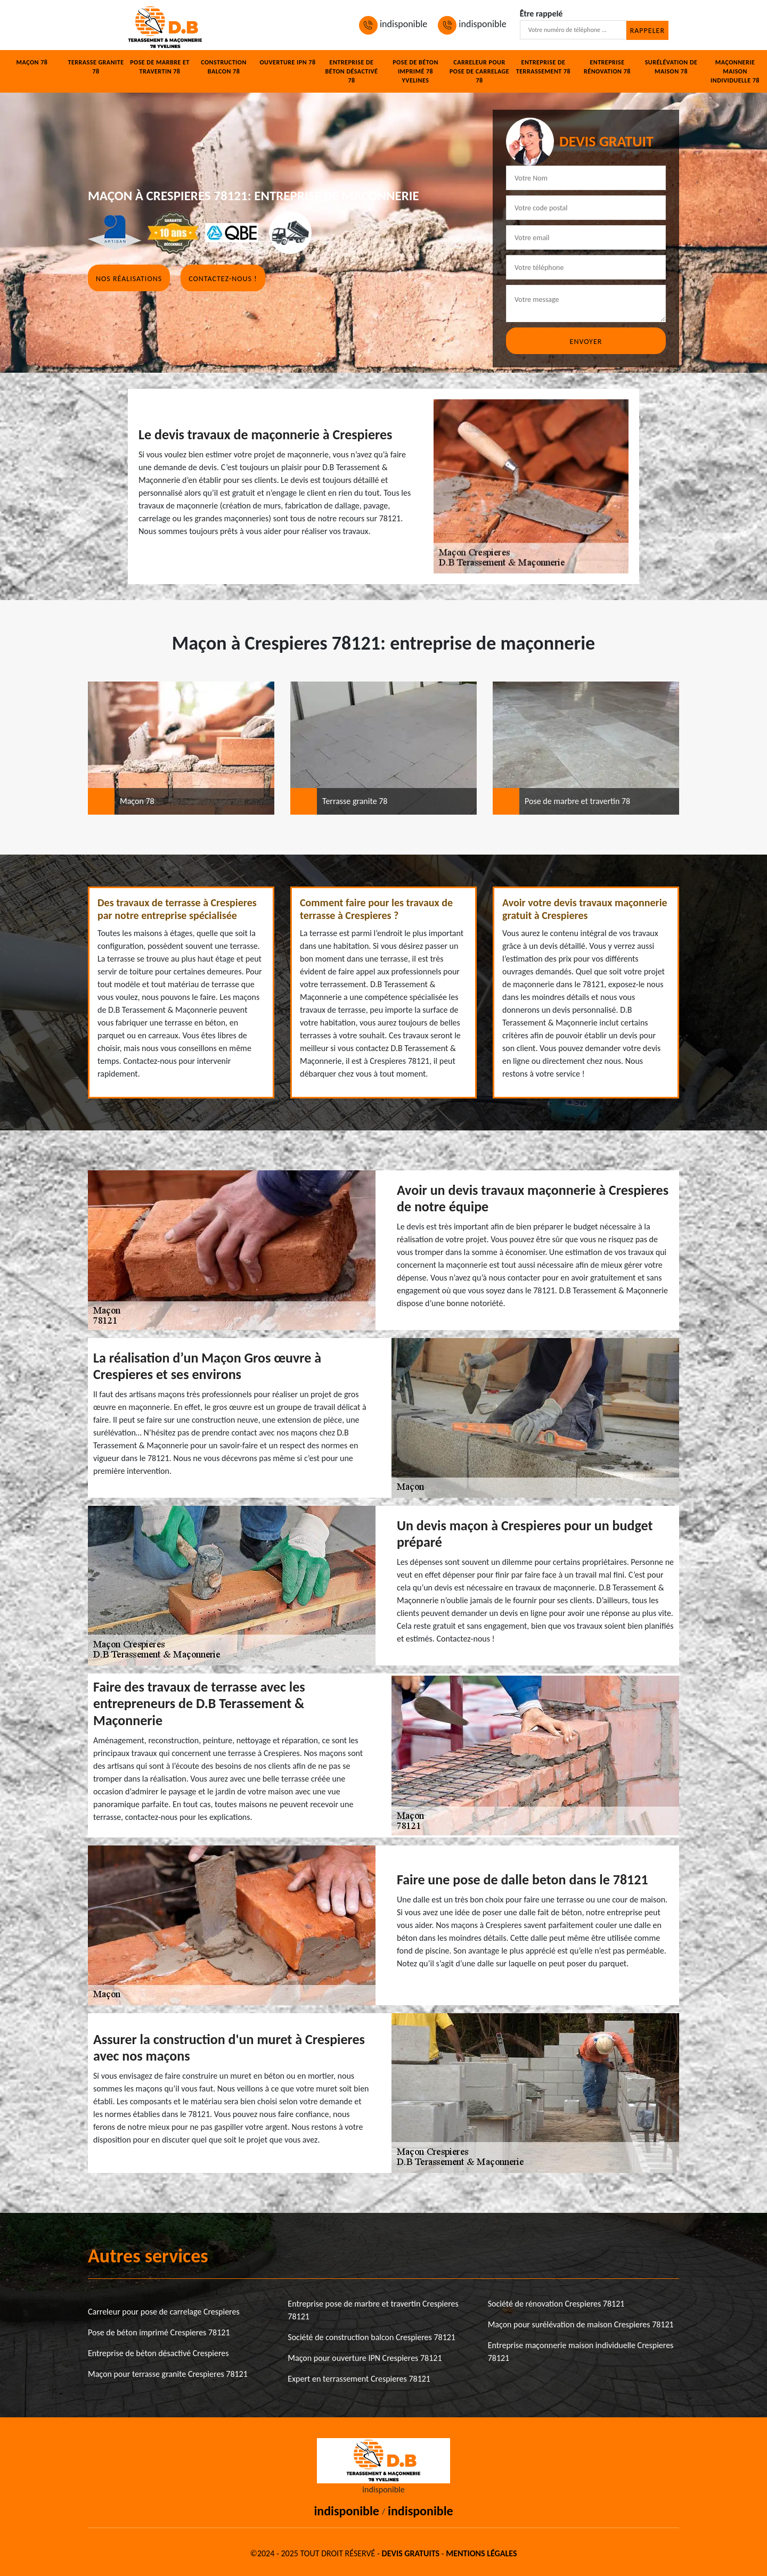 Image resolution: width=767 pixels, height=2576 pixels. I want to click on Maçon pour ouverture IPN Crespieres 78121, so click(365, 2358).